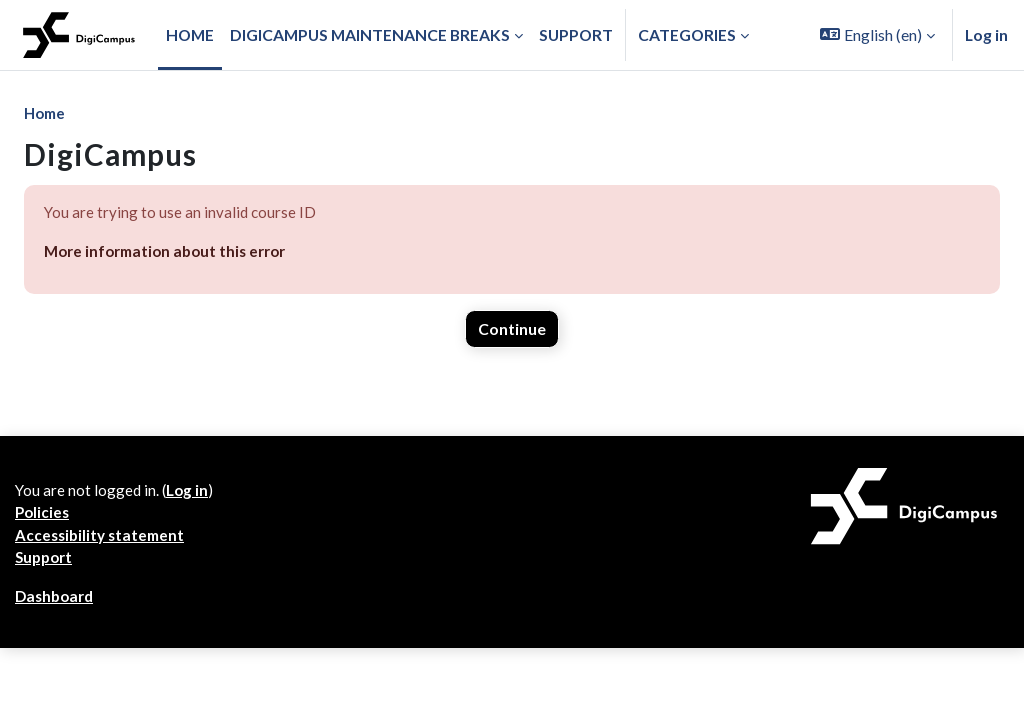 The width and height of the screenshot is (1024, 720). I want to click on Policies, so click(43, 580).